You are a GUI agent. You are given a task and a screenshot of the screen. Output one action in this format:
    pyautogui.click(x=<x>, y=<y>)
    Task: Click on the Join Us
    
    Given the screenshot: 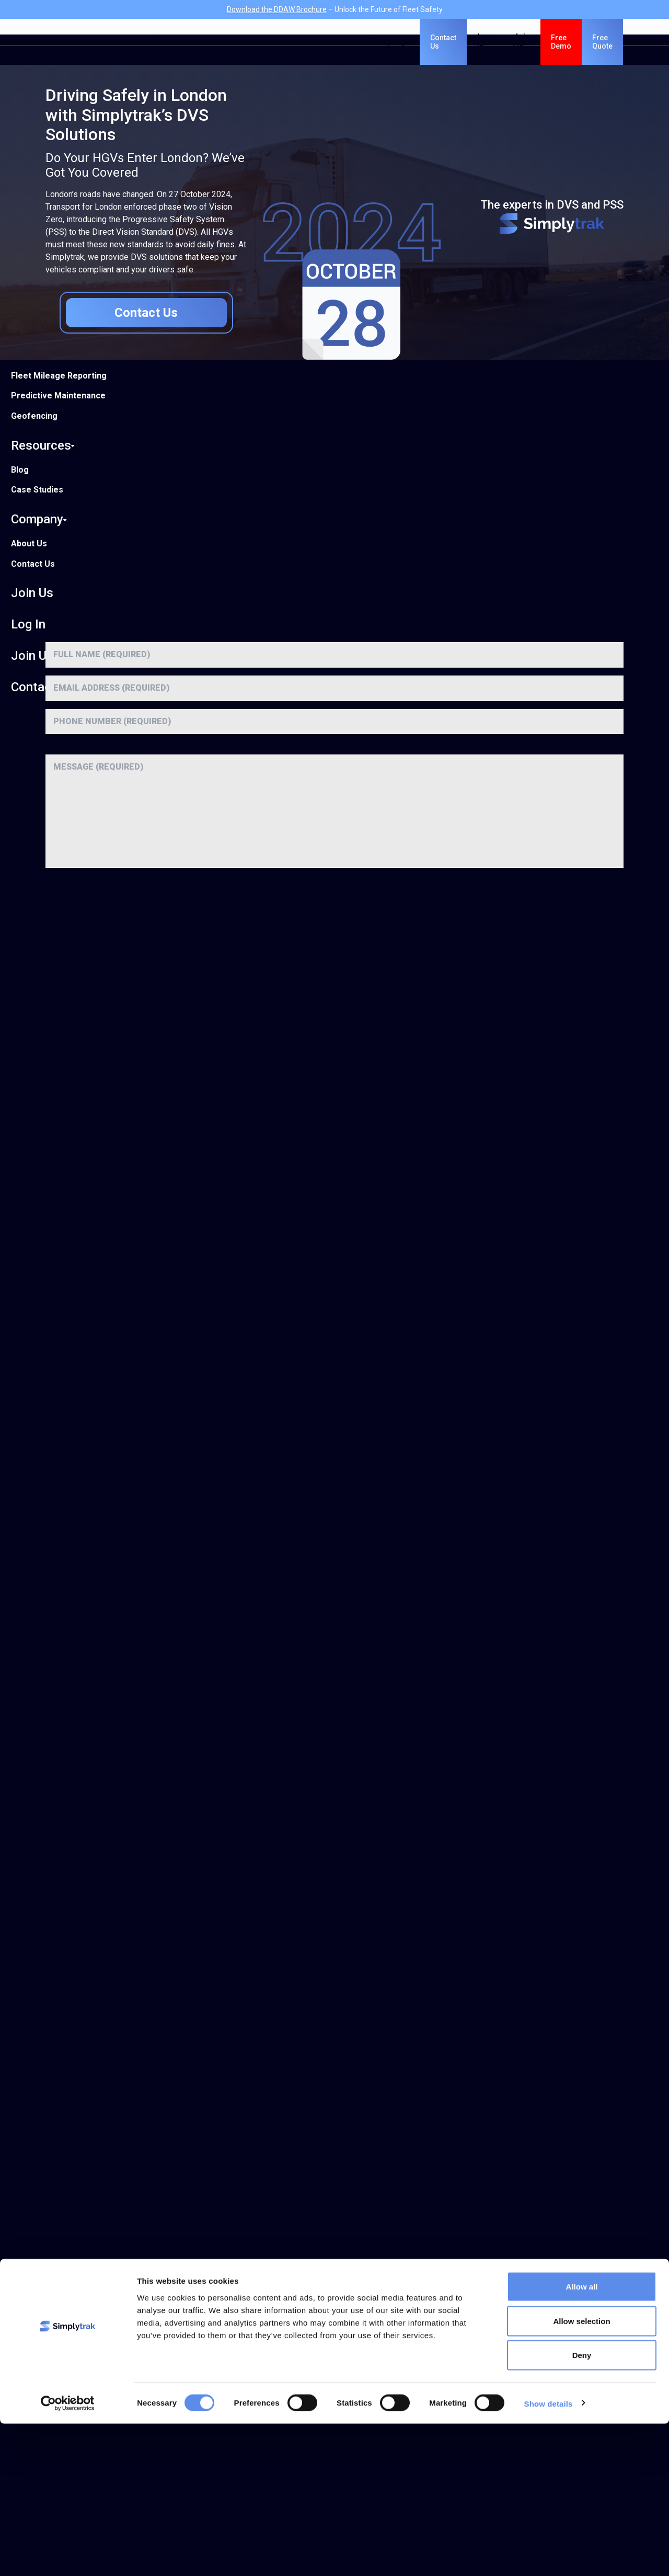 What is the action you would take?
    pyautogui.click(x=32, y=593)
    